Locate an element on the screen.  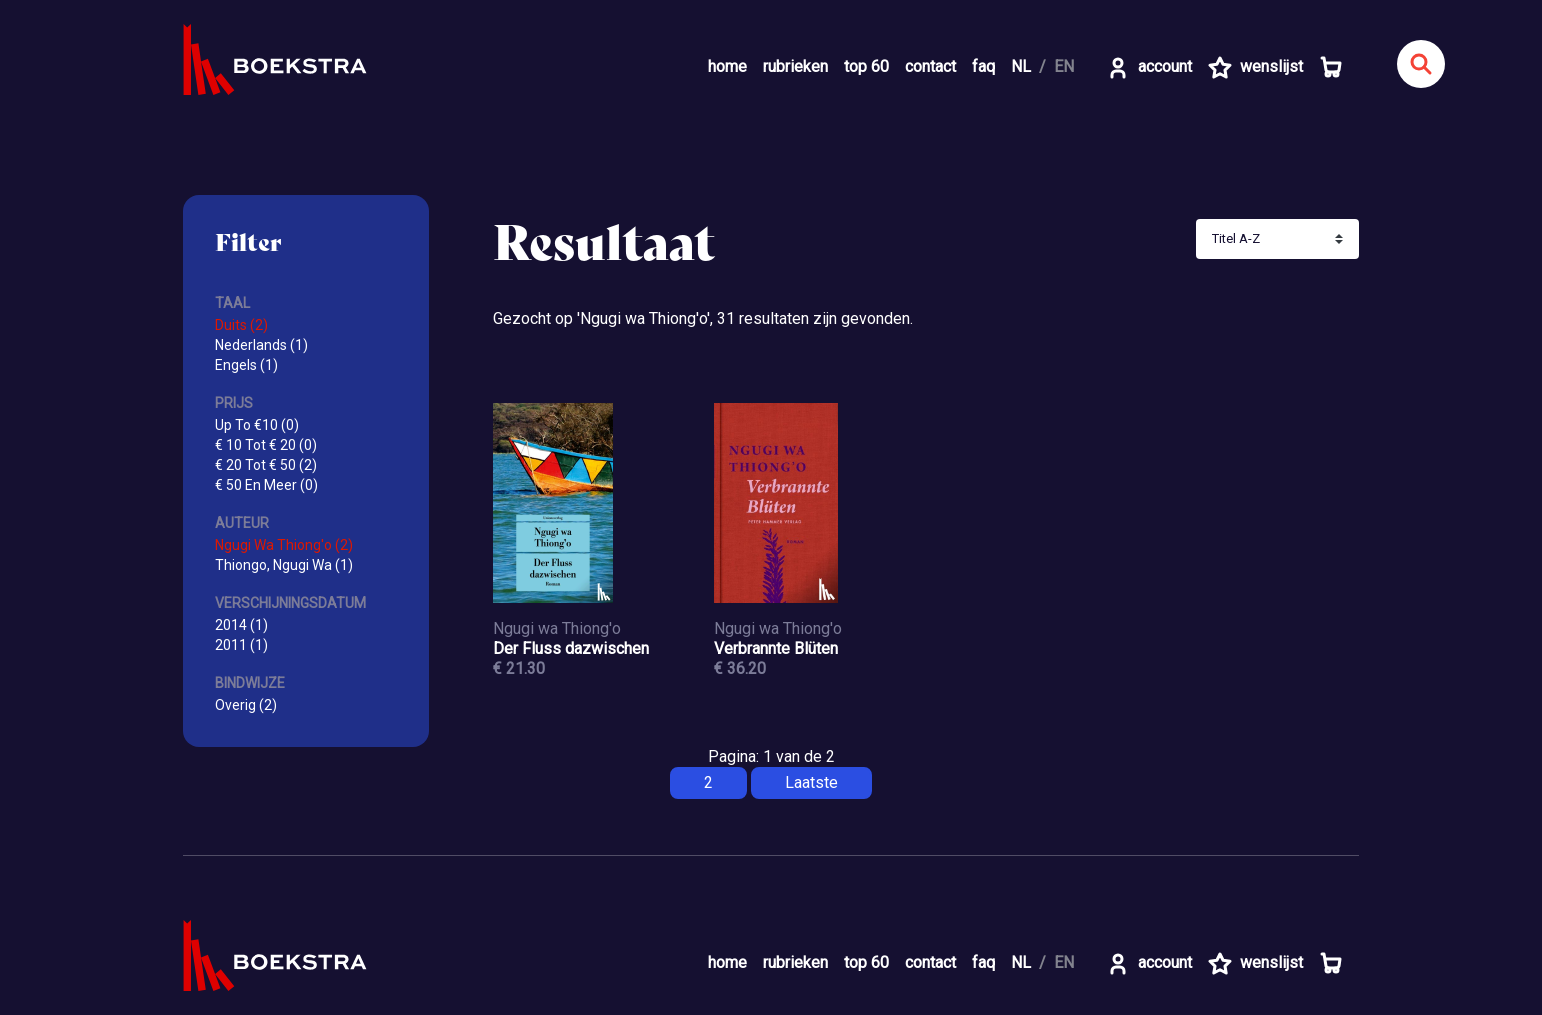
home is located at coordinates (727, 66).